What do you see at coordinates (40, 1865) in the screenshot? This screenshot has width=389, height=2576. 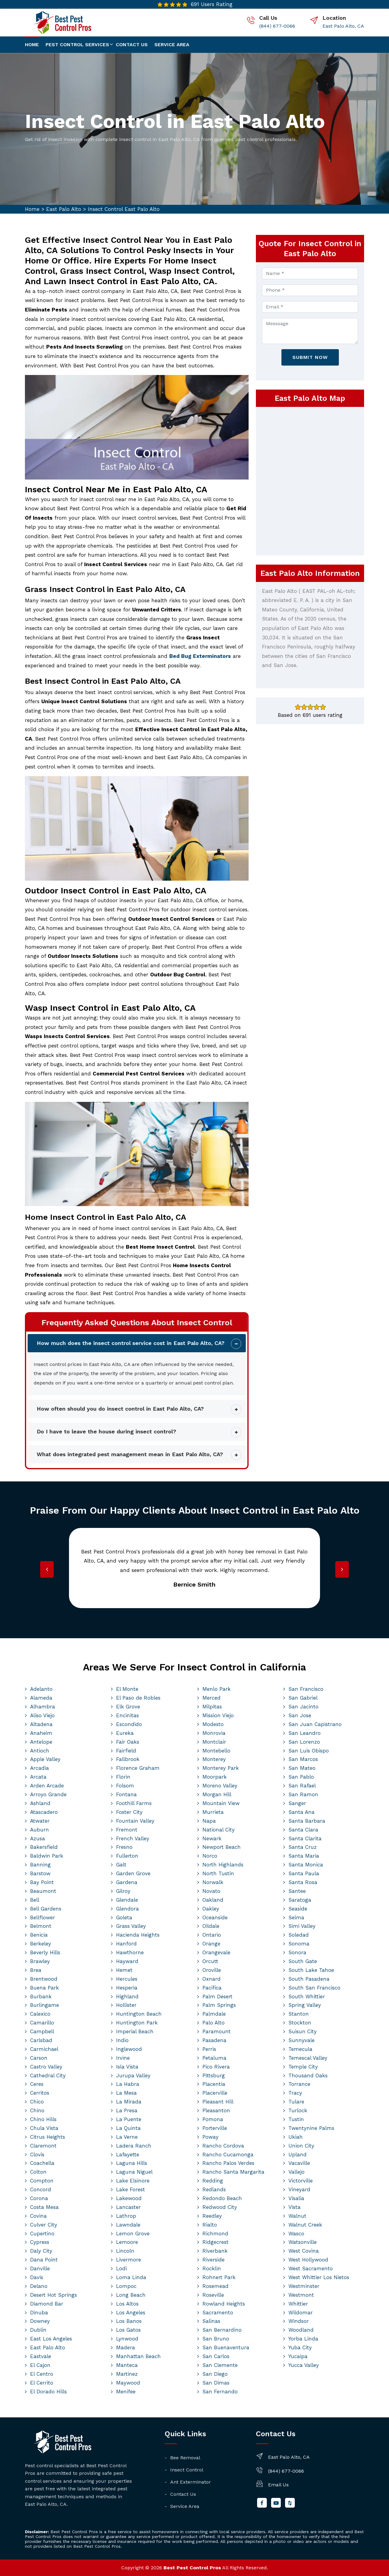 I see `Banning` at bounding box center [40, 1865].